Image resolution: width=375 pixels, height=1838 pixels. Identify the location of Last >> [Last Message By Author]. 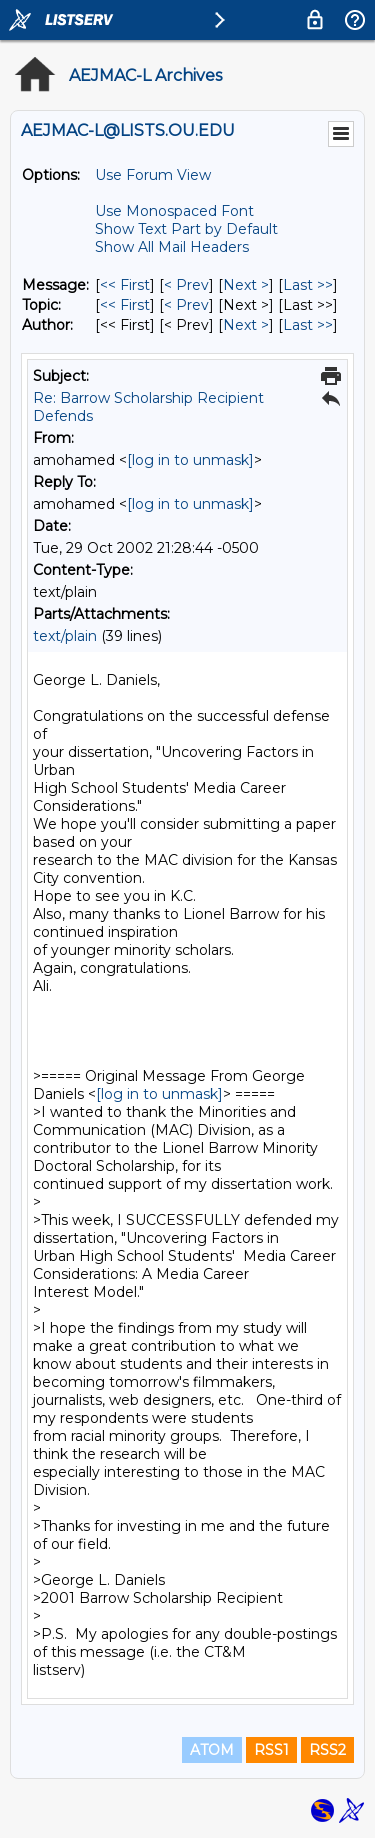
(308, 325).